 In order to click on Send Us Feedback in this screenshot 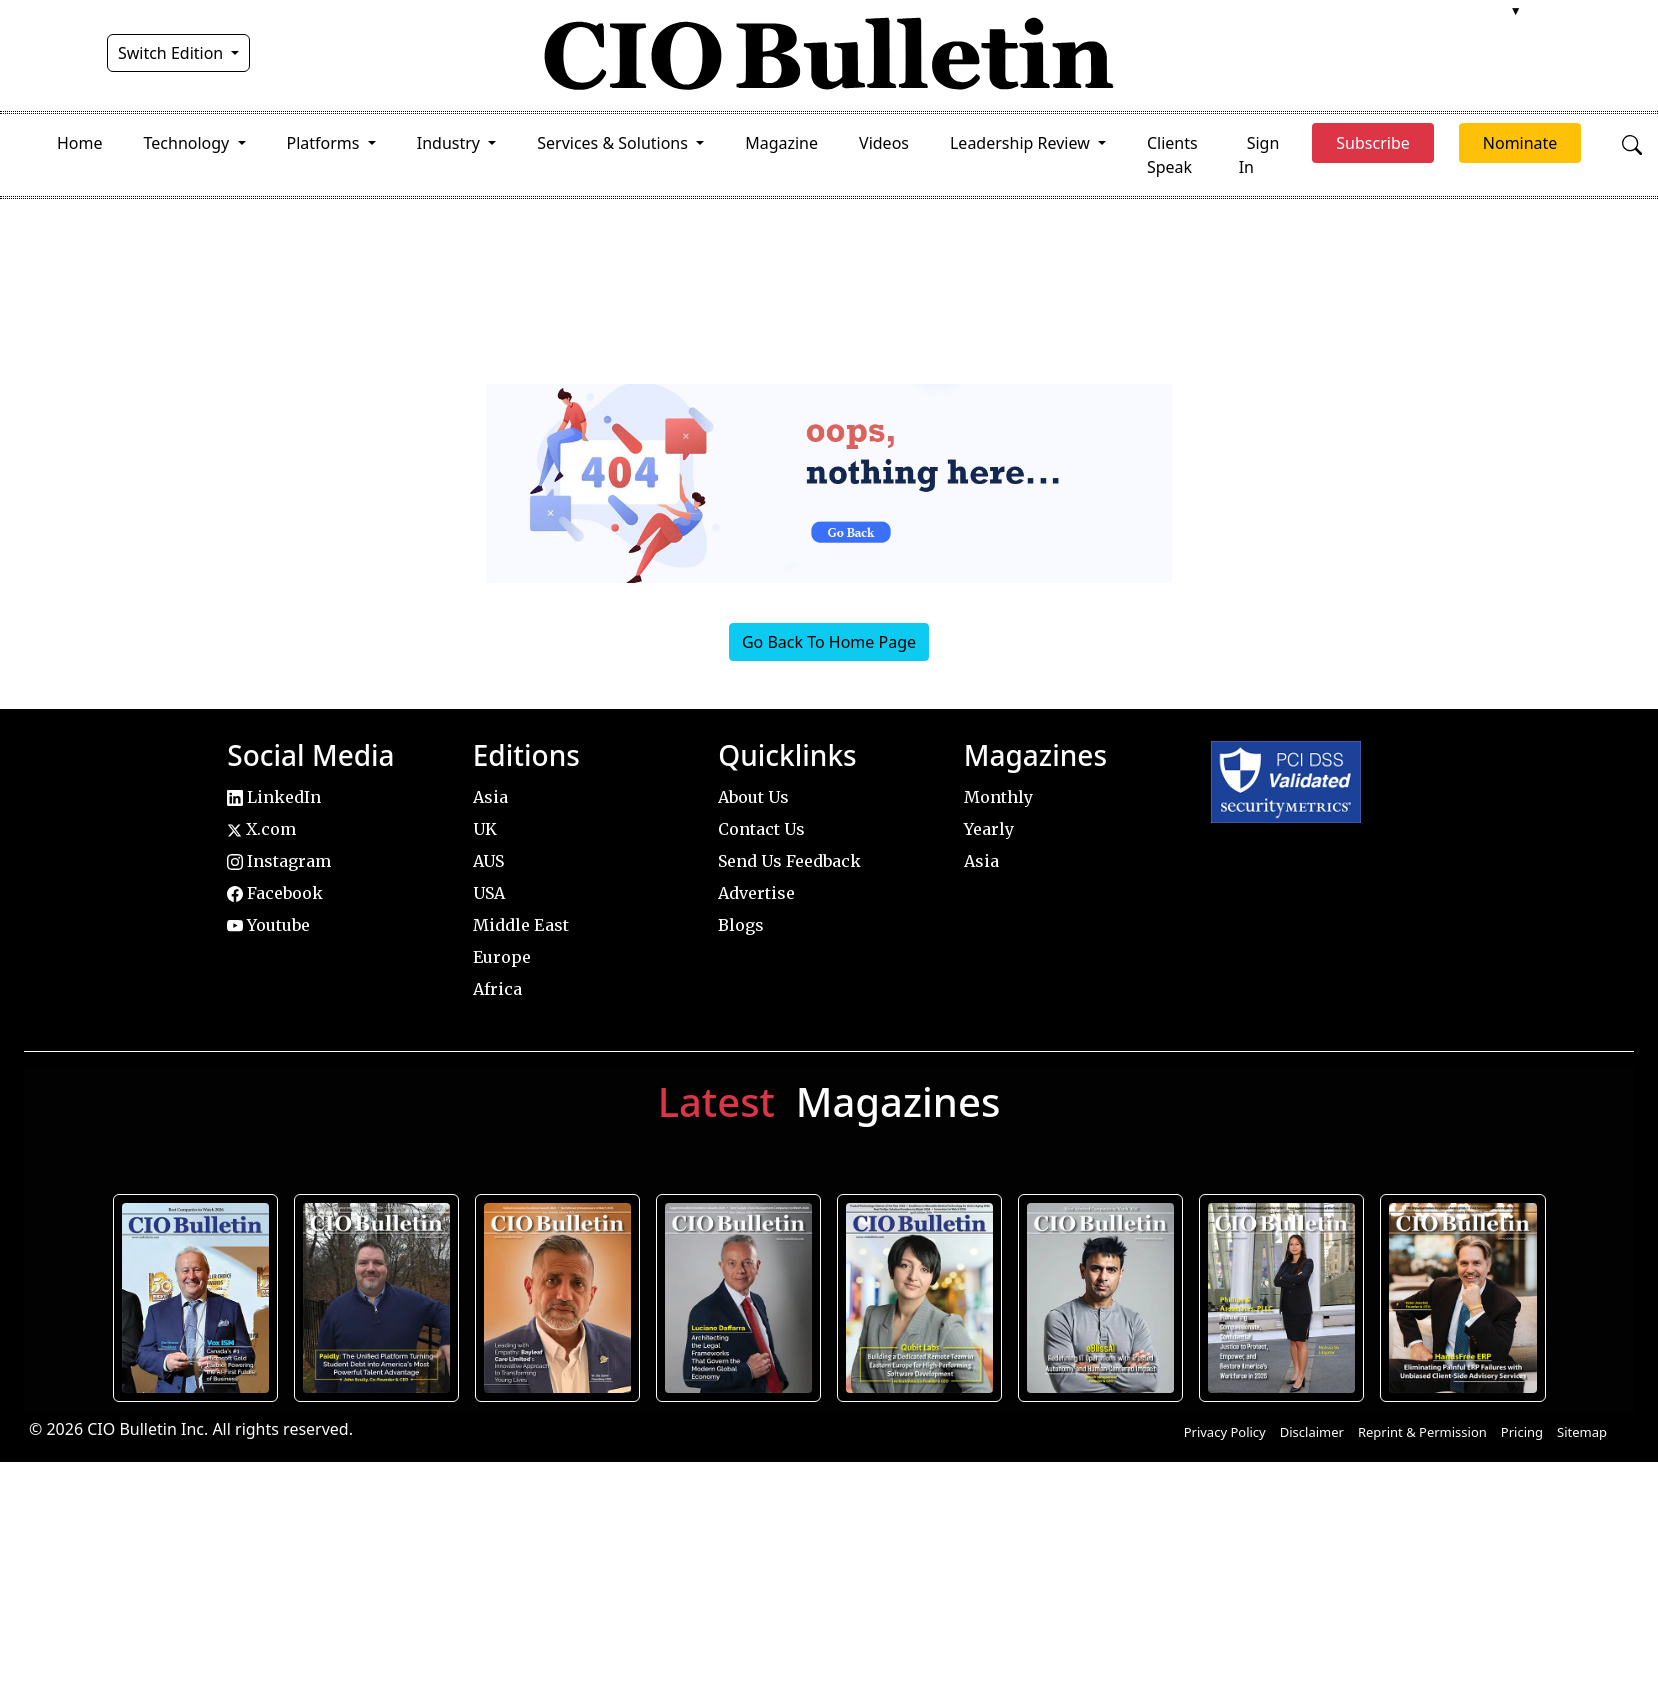, I will do `click(789, 861)`.